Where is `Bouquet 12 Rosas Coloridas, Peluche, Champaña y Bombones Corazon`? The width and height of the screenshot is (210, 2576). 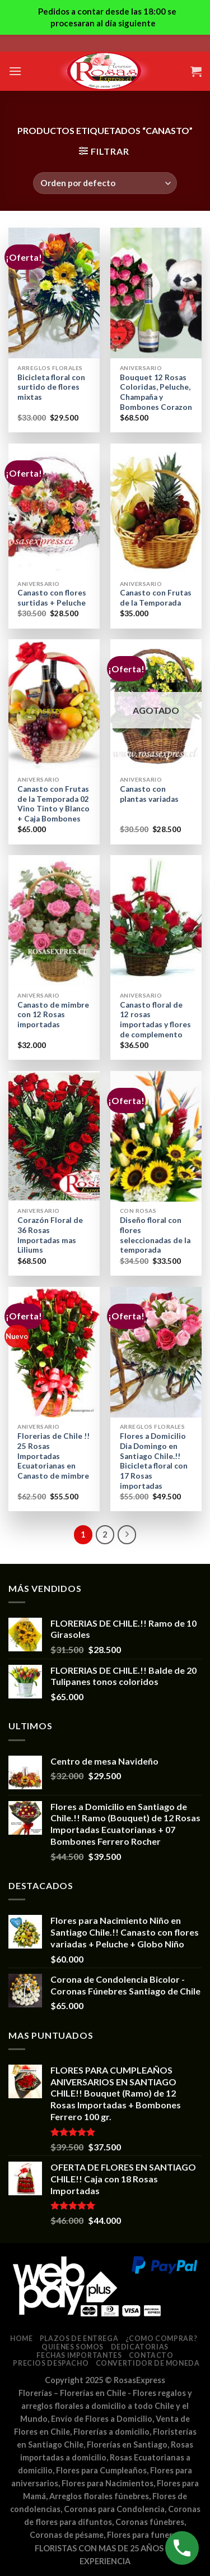
Bouquet 12 Rosas Coloridas, Peluche, Champaña y Bombones Corazon is located at coordinates (156, 392).